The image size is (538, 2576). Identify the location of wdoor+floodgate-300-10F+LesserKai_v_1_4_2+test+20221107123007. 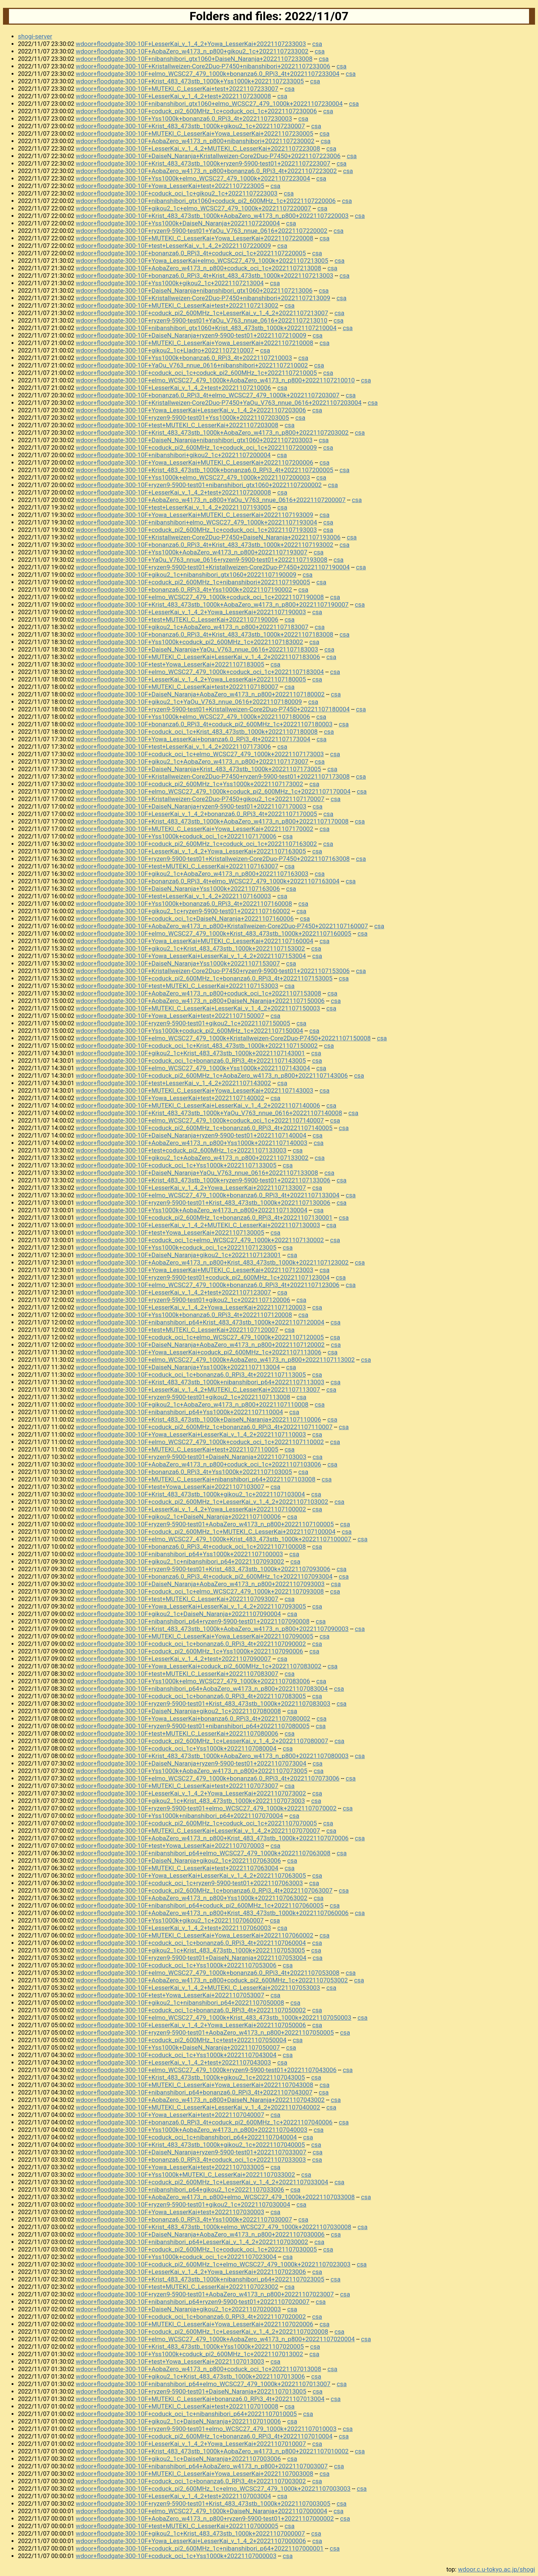
(173, 1292).